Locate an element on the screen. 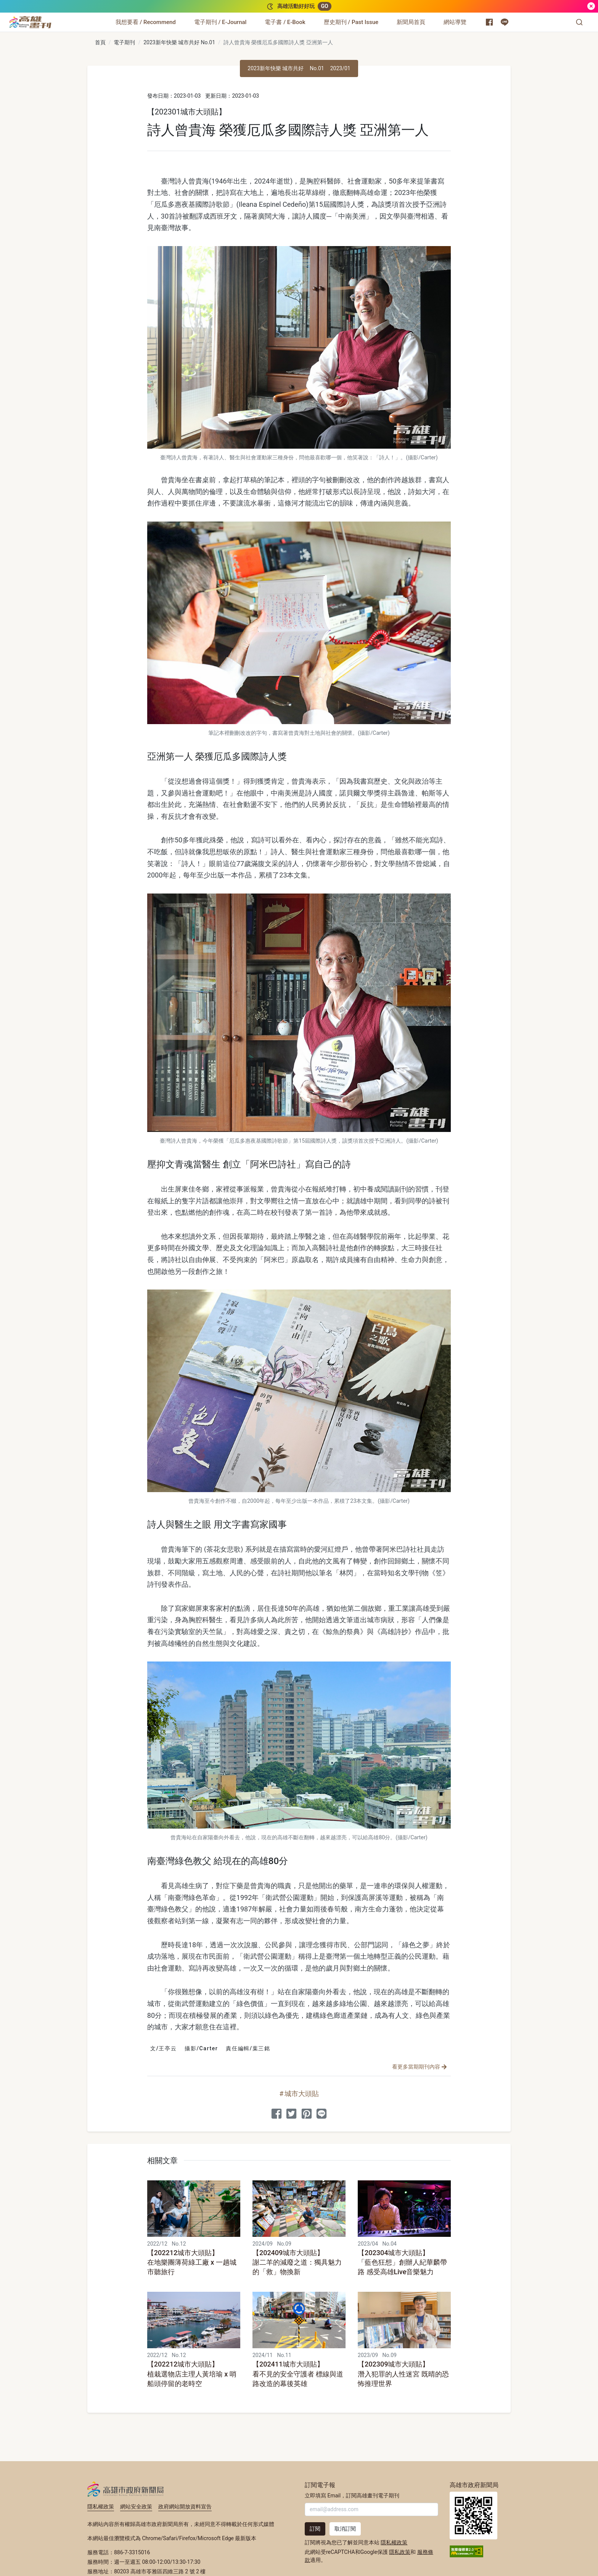 This screenshot has height=2576, width=598. [高雄市政府新聞局 Facebook 粉絲專頁] is located at coordinates (489, 22).